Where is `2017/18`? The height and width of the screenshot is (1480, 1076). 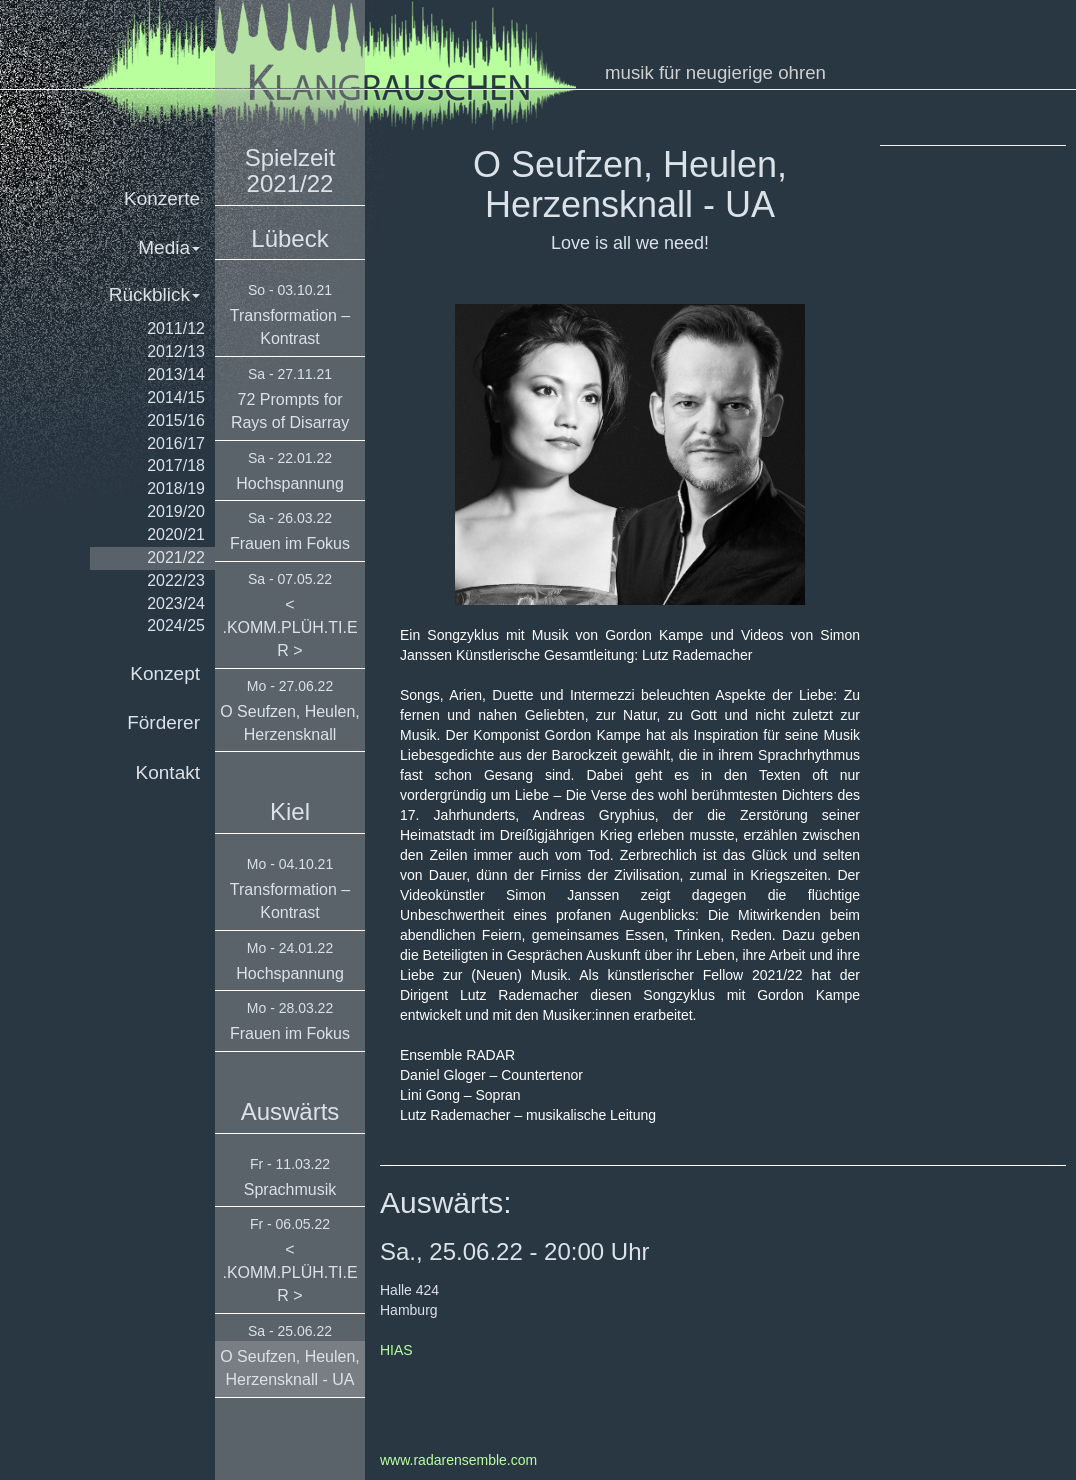
2017/18 is located at coordinates (176, 465).